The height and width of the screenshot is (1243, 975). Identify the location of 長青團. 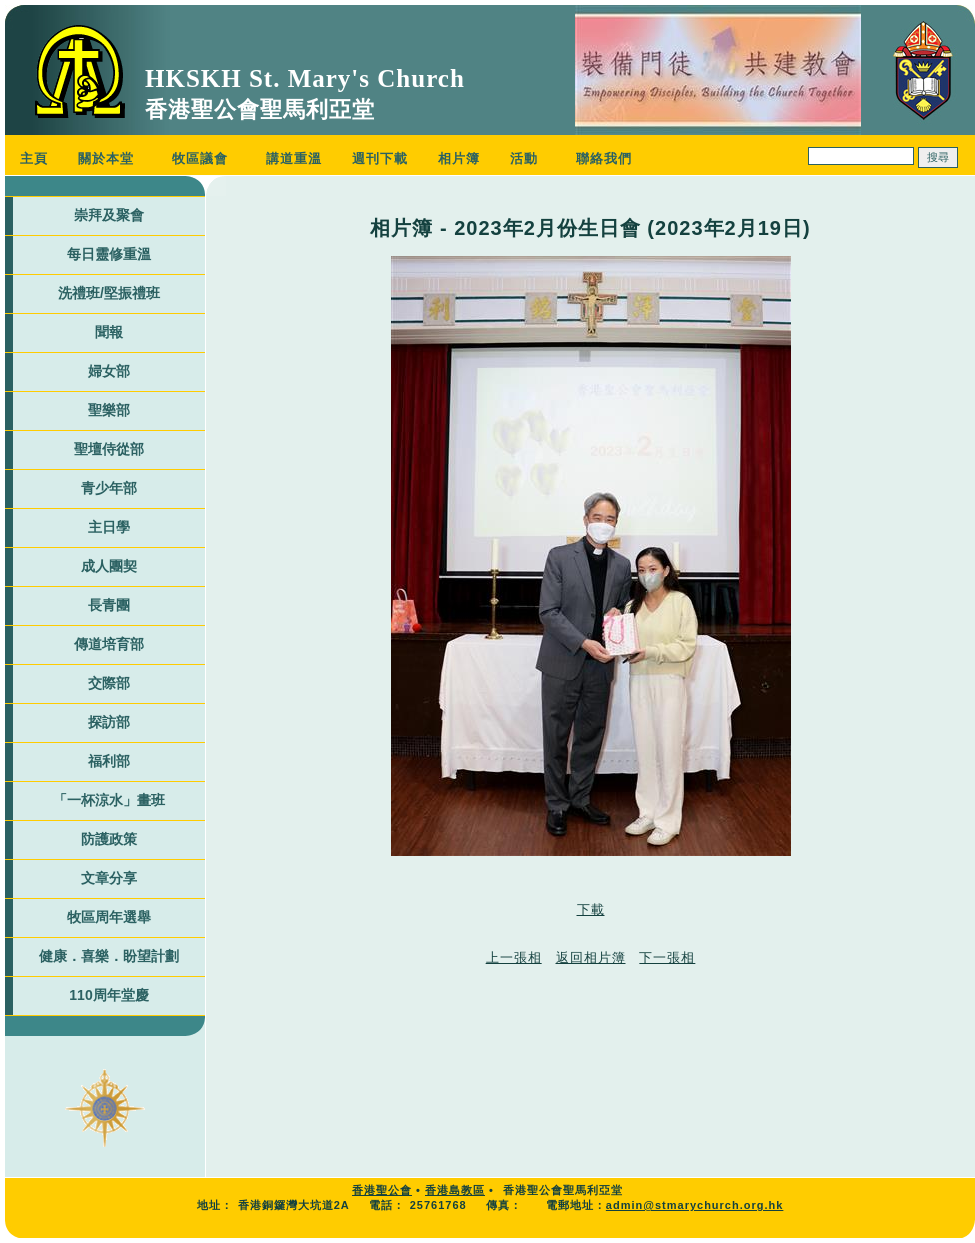
(109, 605).